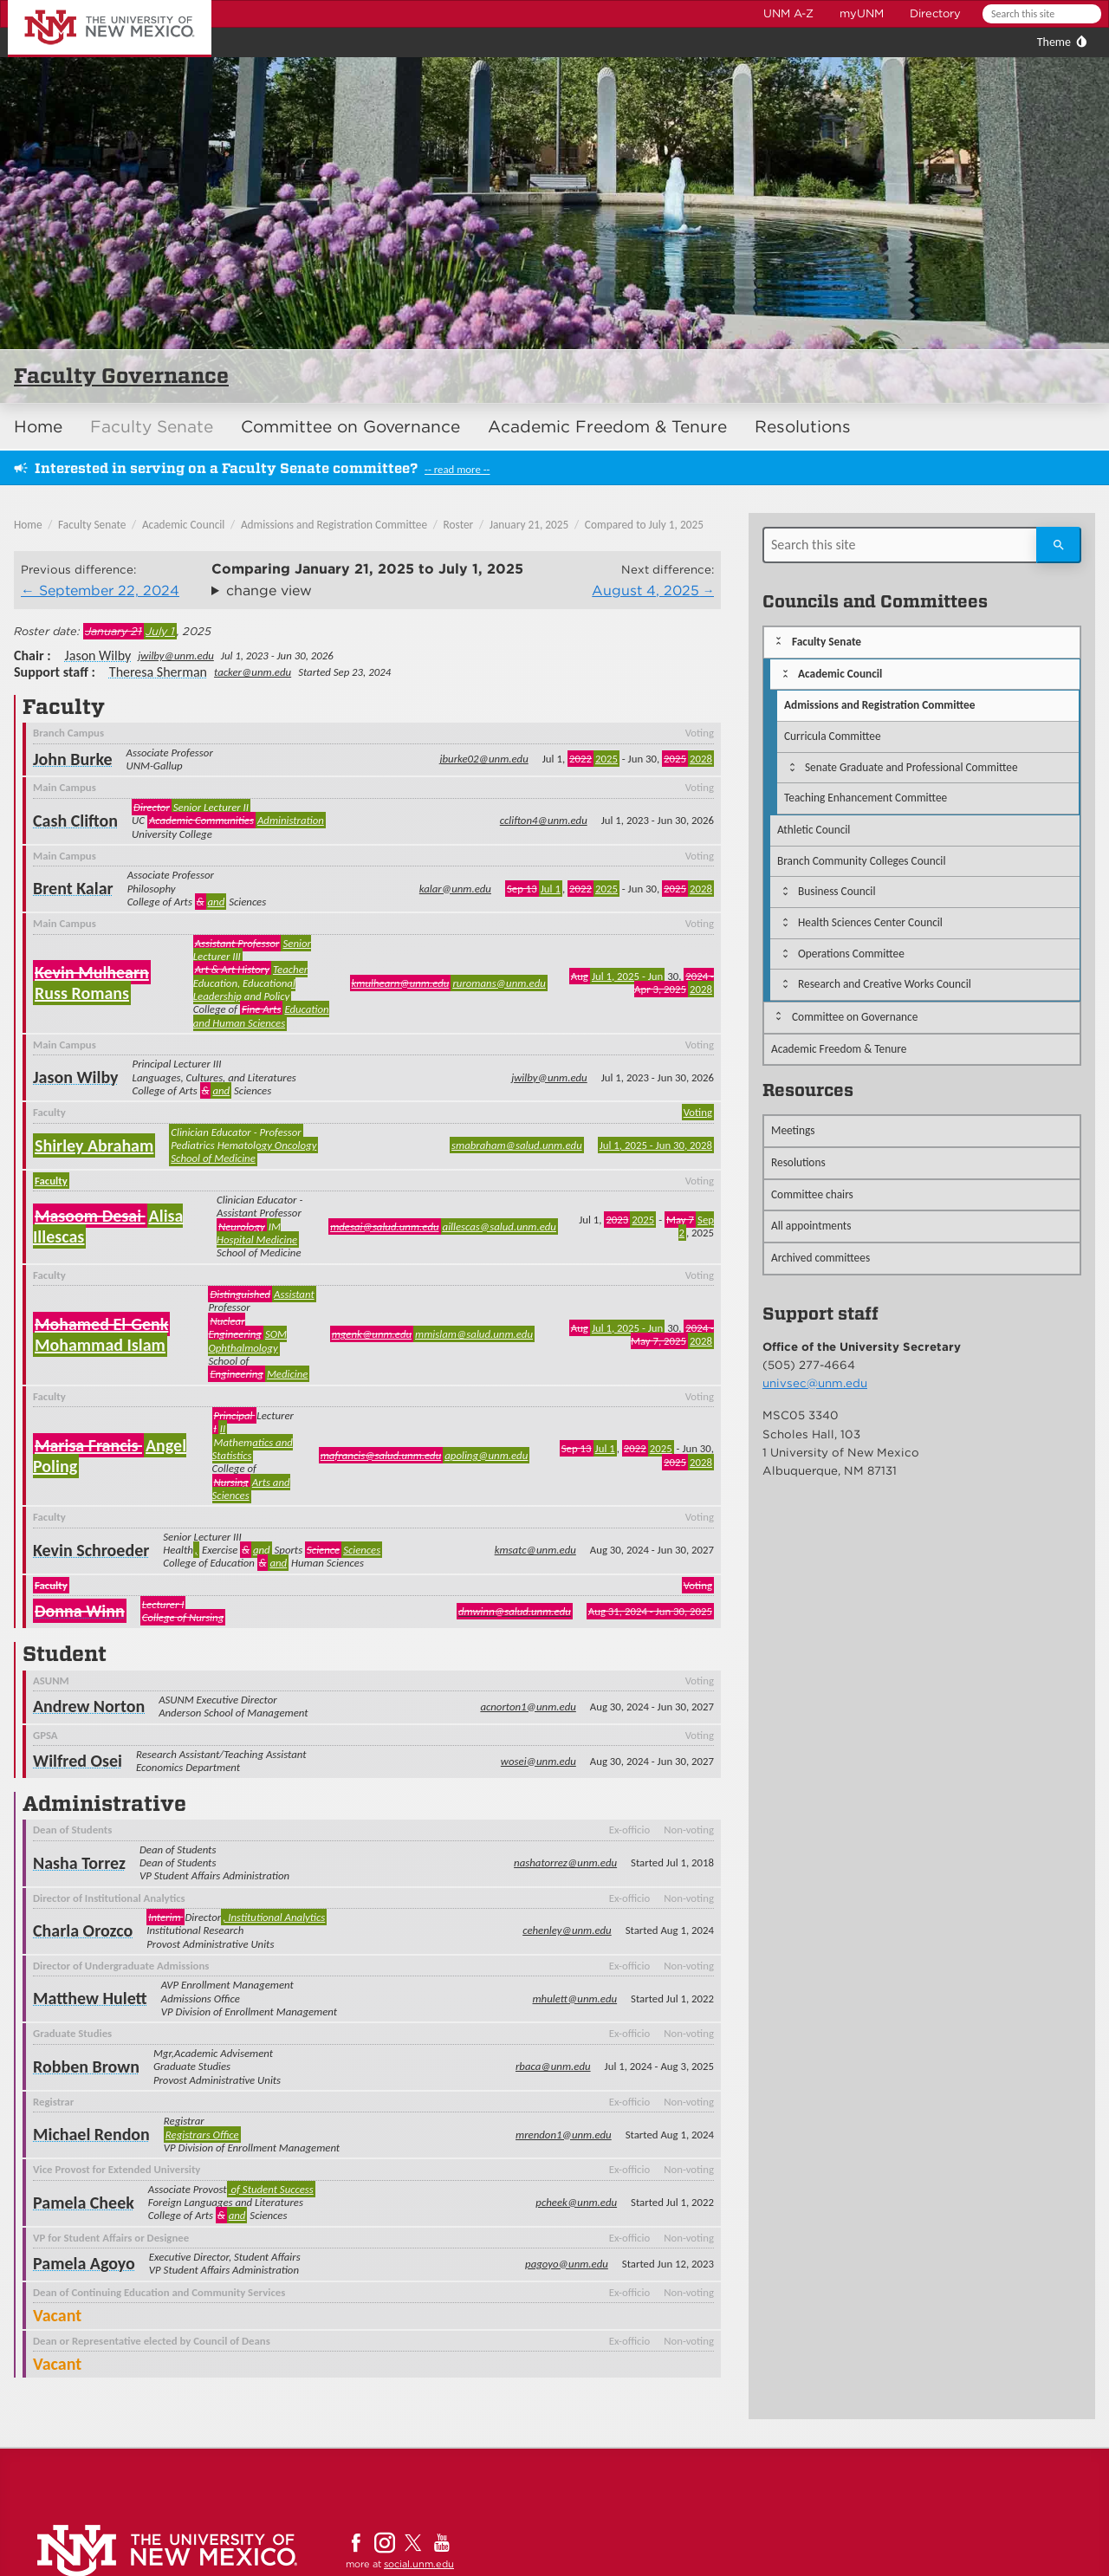 This screenshot has height=2576, width=1109. What do you see at coordinates (183, 524) in the screenshot?
I see `Academic Council` at bounding box center [183, 524].